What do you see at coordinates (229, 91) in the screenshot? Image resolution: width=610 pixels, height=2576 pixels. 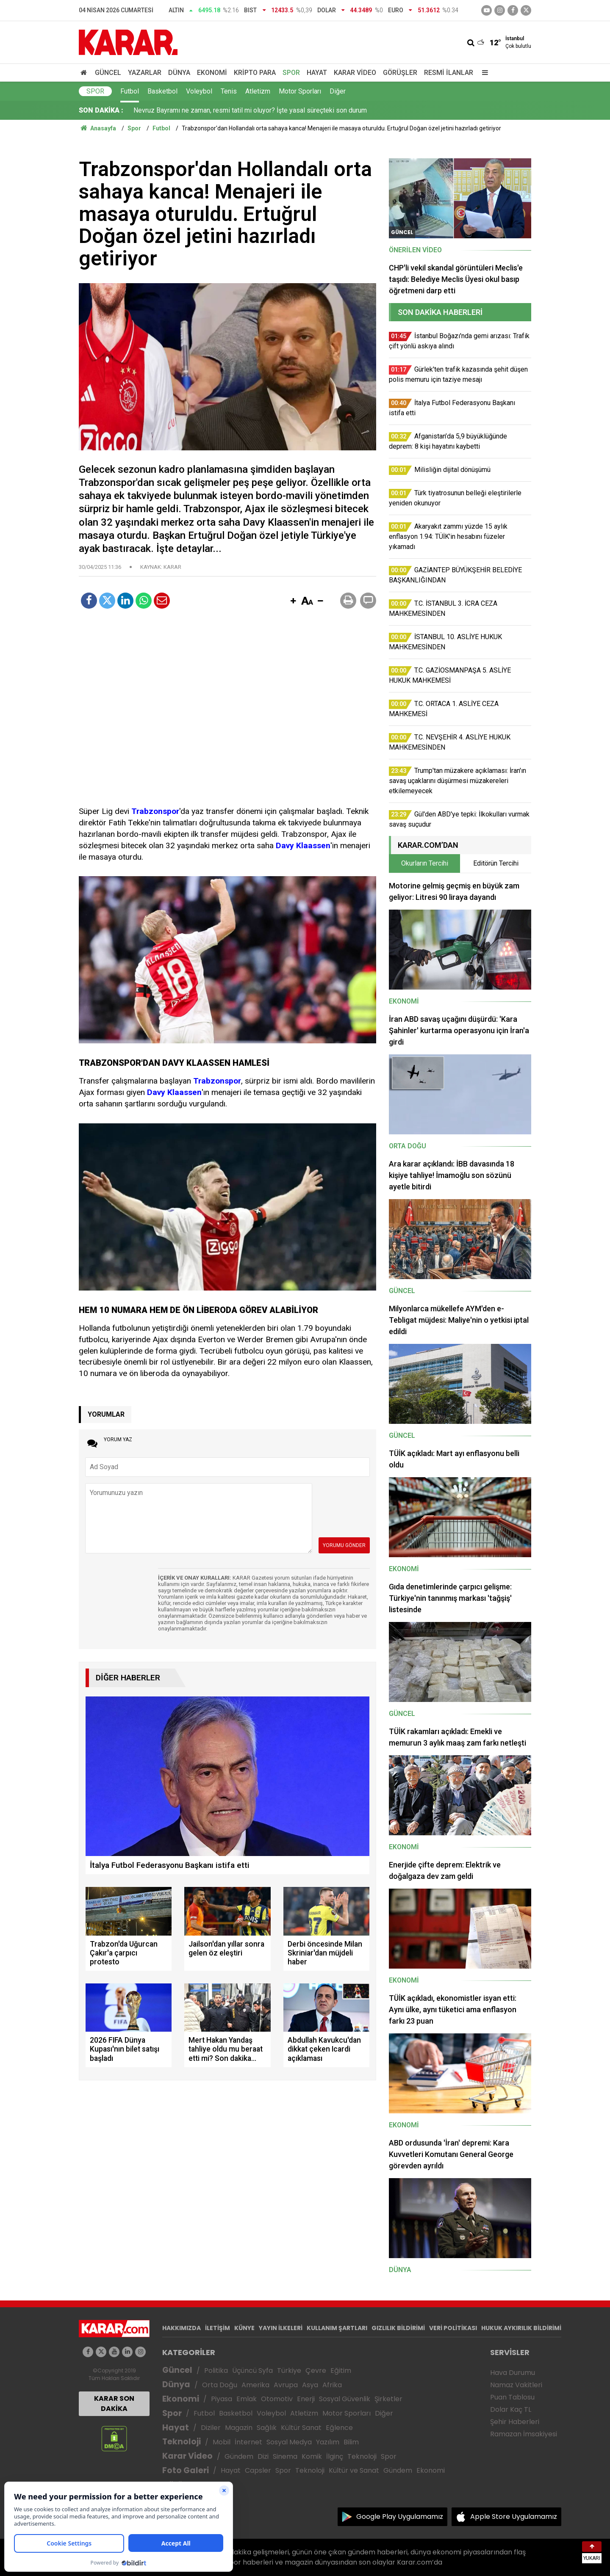 I see `Tenis` at bounding box center [229, 91].